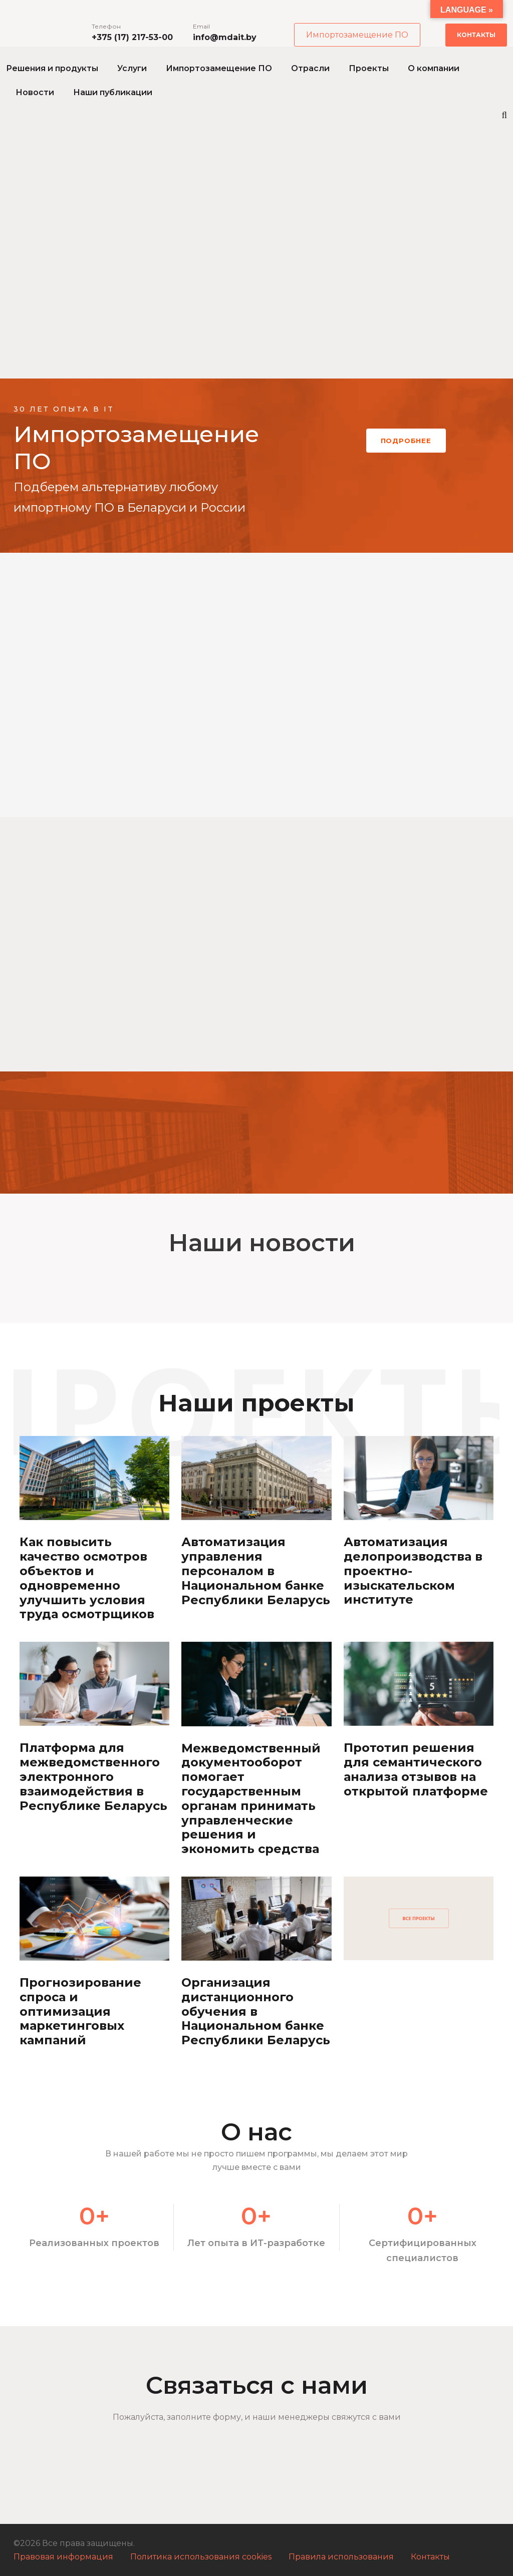  I want to click on Наши публикации, so click(112, 92).